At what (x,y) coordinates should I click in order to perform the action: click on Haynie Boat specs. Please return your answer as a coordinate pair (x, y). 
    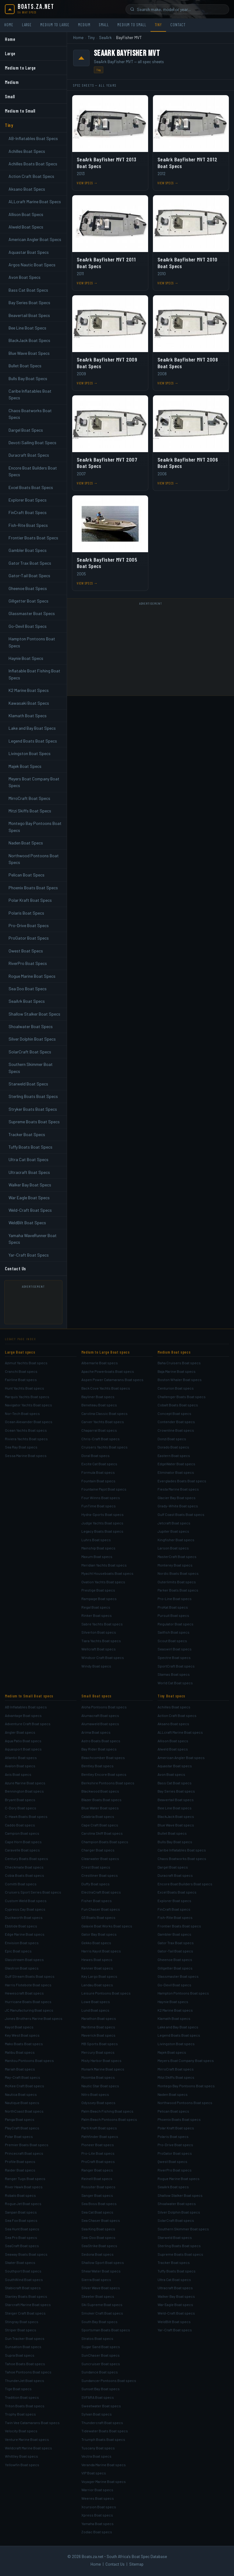
    Looking at the image, I should click on (173, 2001).